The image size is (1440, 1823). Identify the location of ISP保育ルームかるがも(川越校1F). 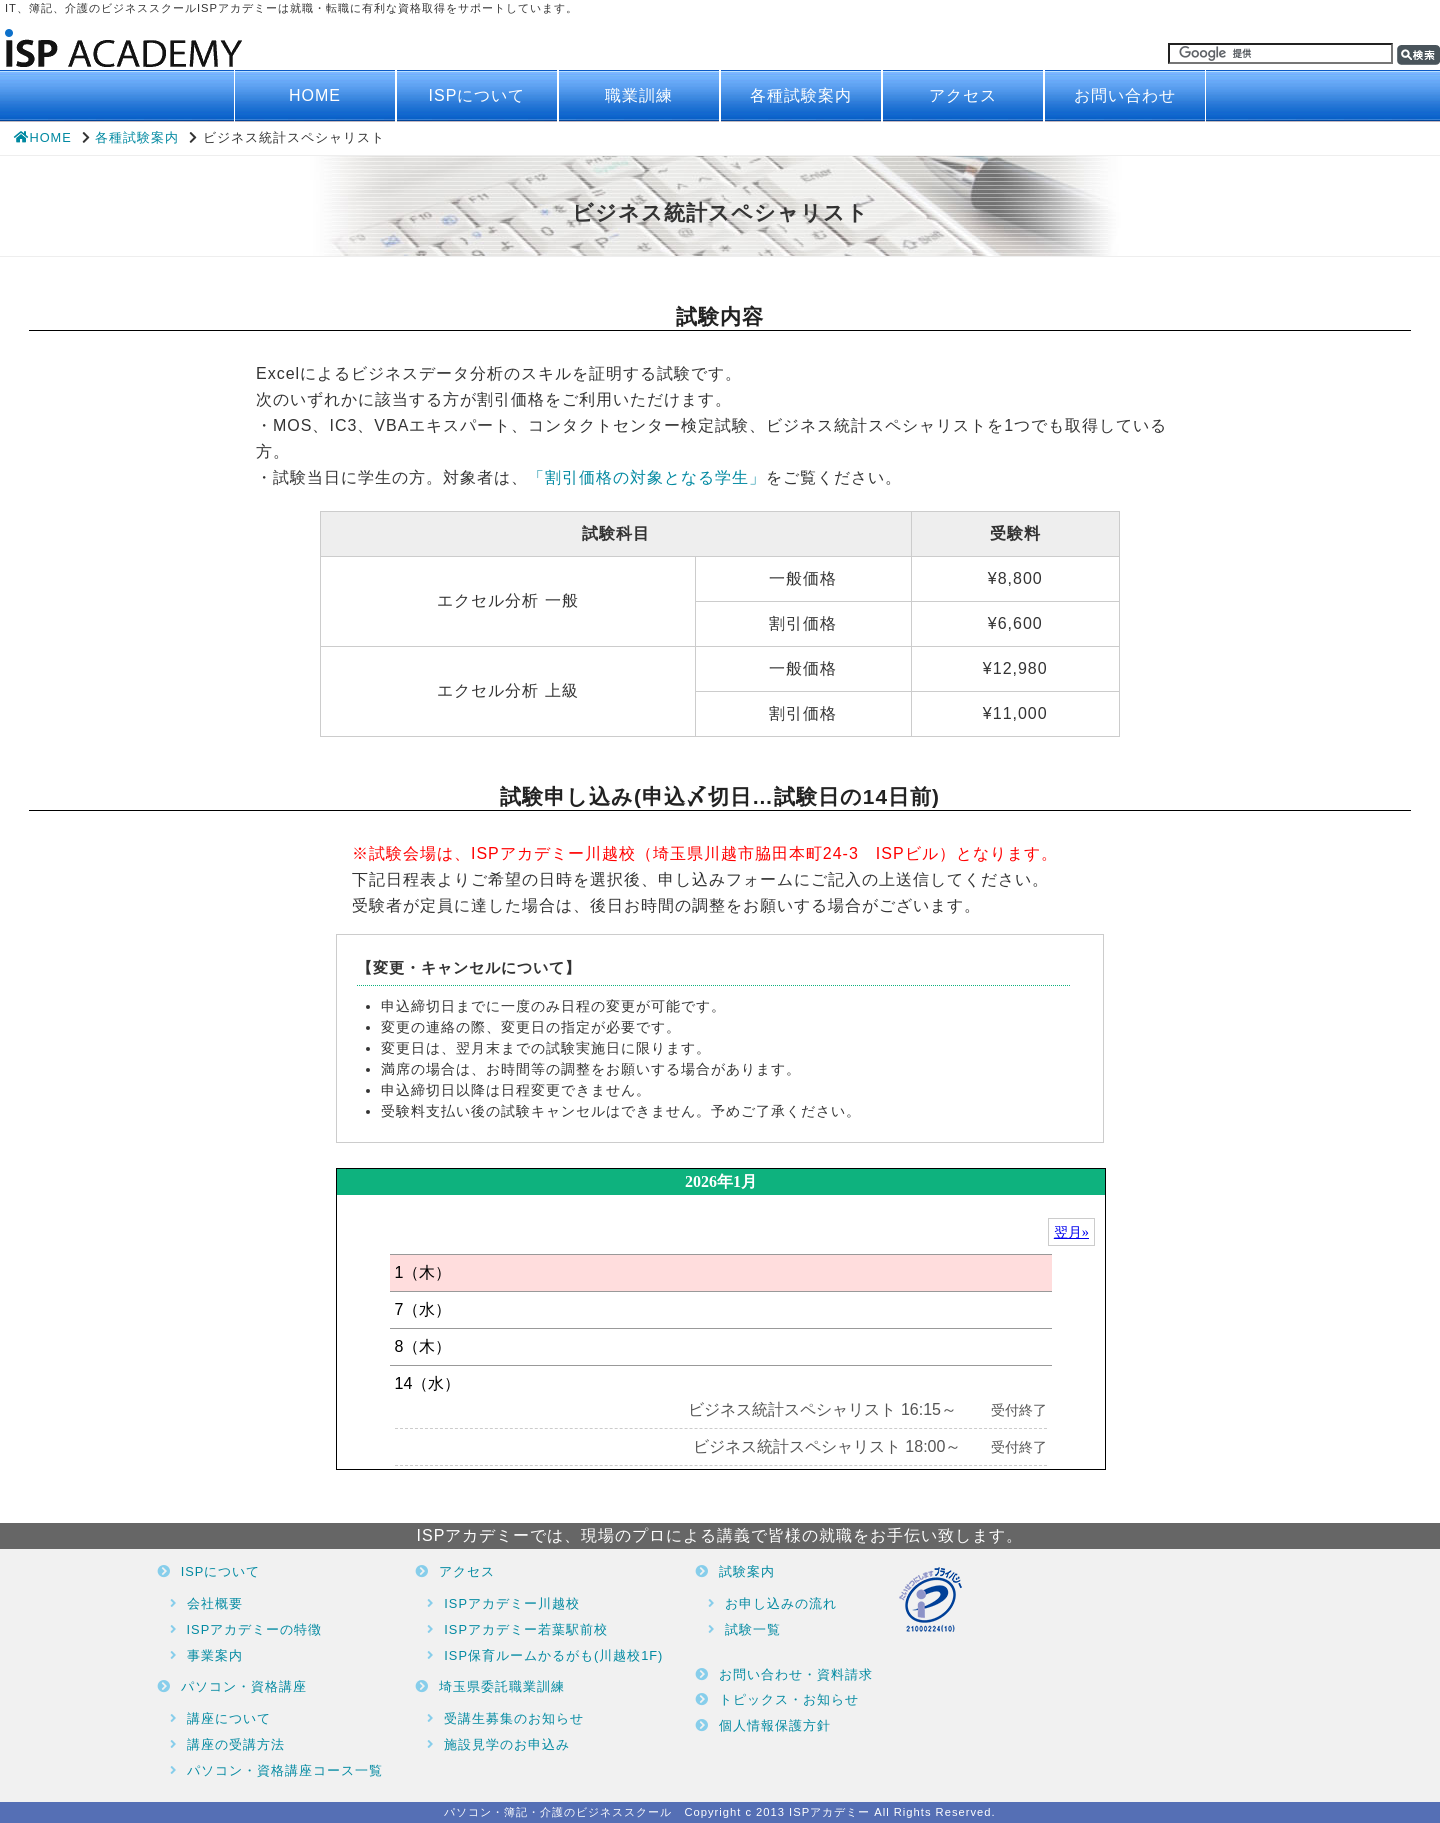
(553, 1655).